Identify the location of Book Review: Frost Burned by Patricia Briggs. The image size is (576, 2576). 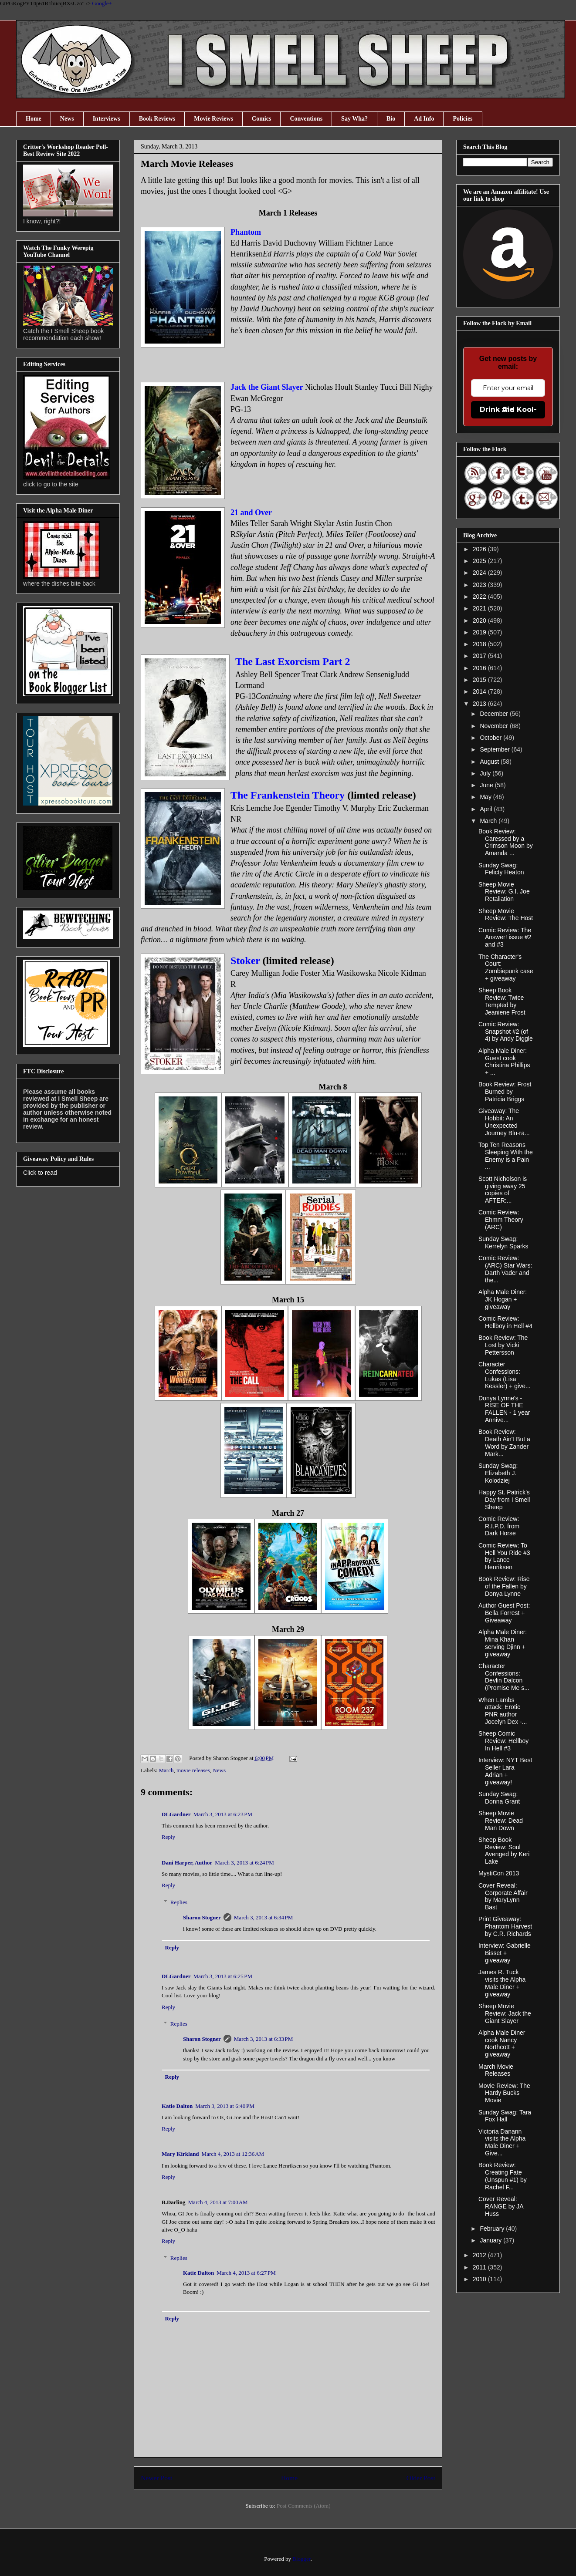
(504, 1092).